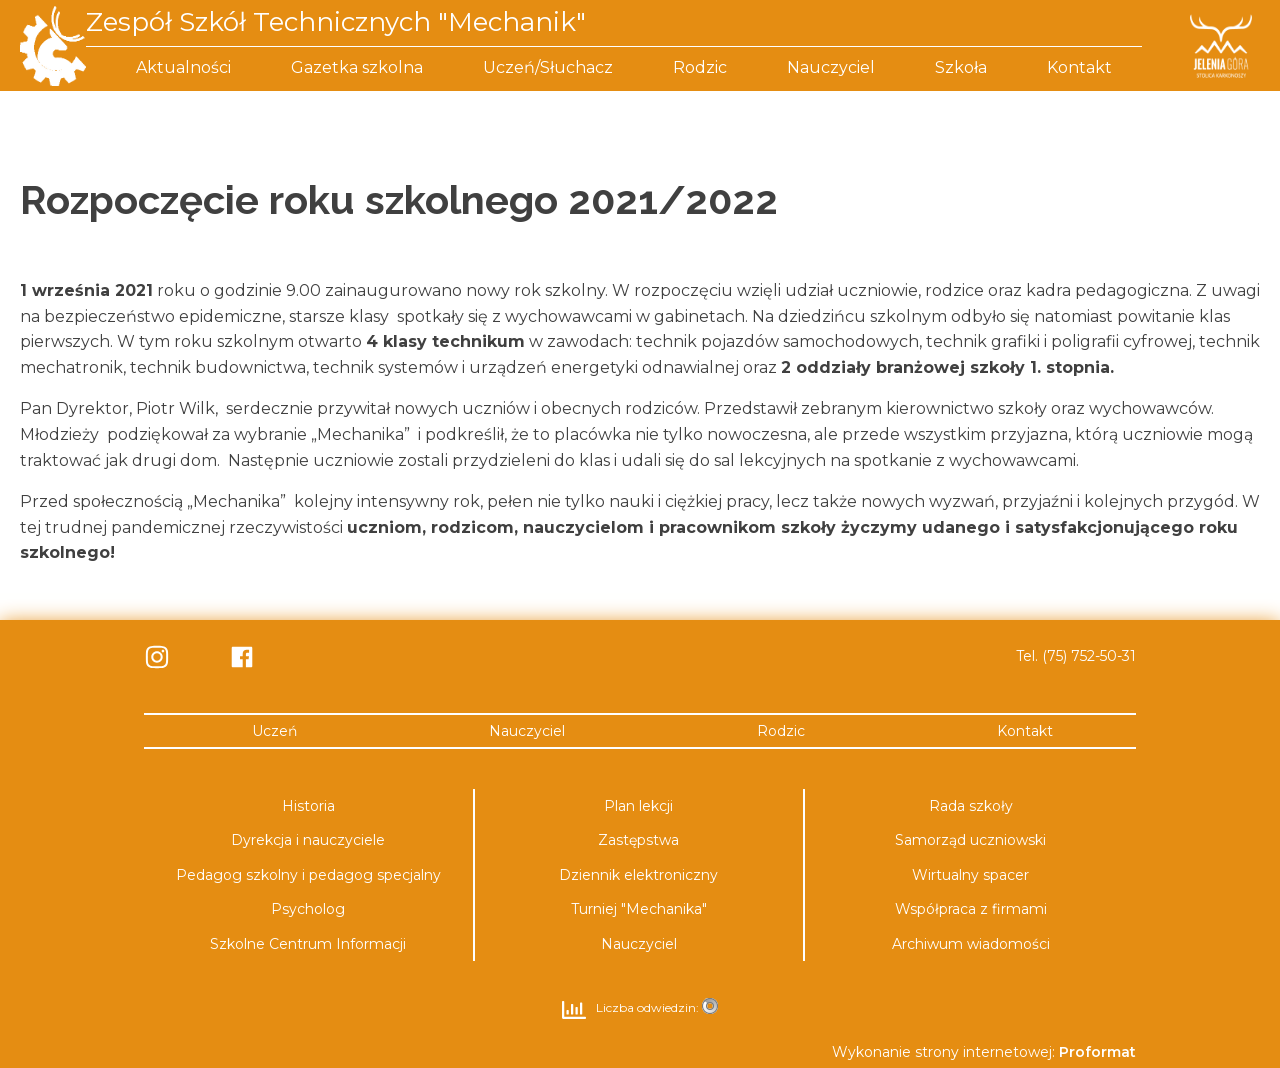 The height and width of the screenshot is (1068, 1280). Describe the element at coordinates (971, 909) in the screenshot. I see `Współpraca z firmami` at that location.